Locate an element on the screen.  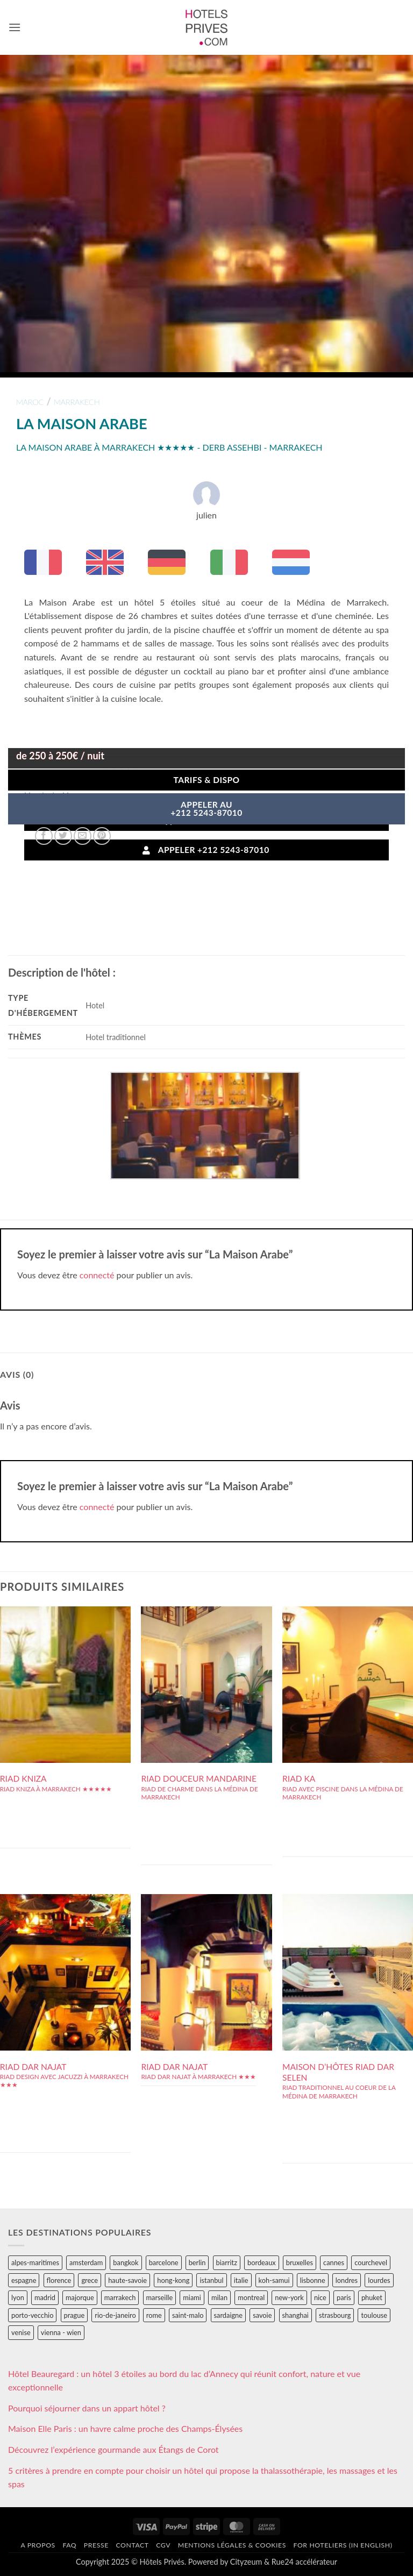
bruxelles [bruxelles (50 éléments)] is located at coordinates (299, 2262).